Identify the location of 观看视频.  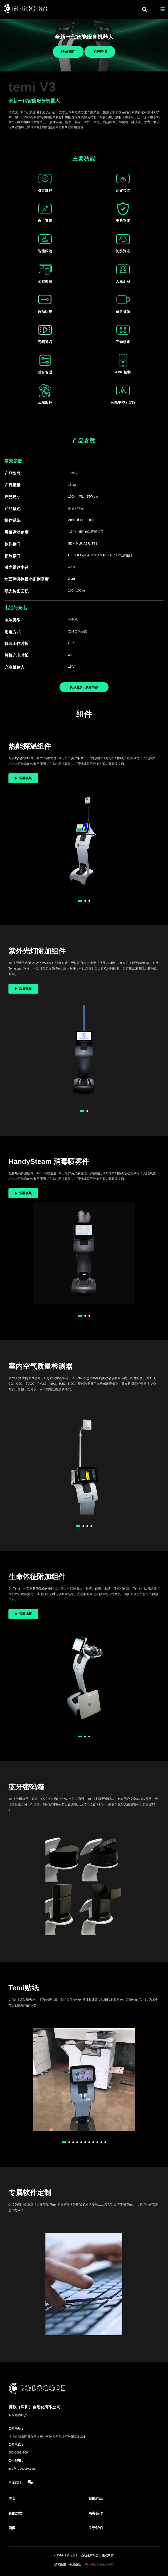
(23, 778).